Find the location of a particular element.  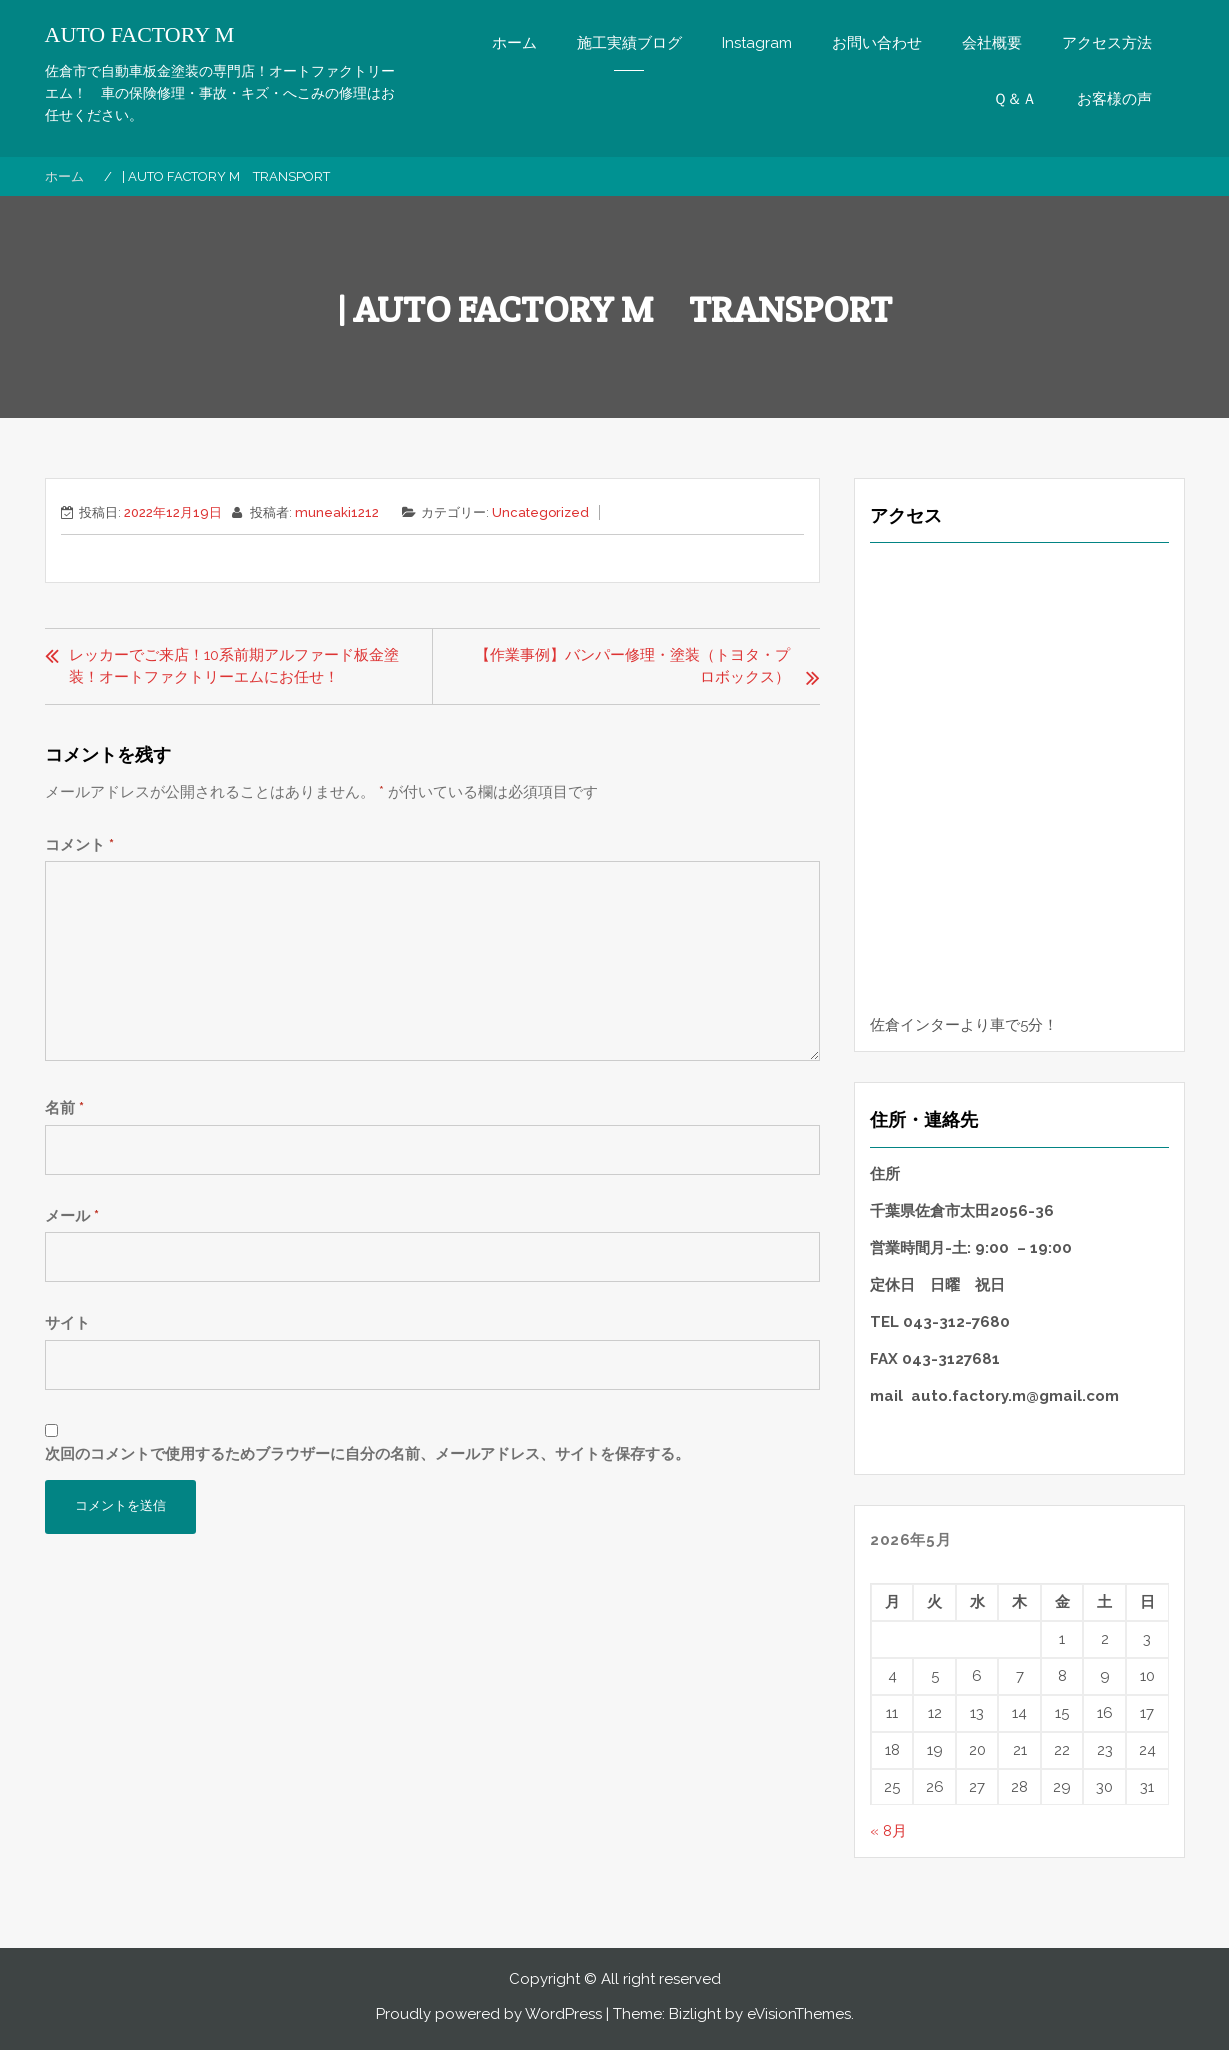

メール is located at coordinates (72, 1216).